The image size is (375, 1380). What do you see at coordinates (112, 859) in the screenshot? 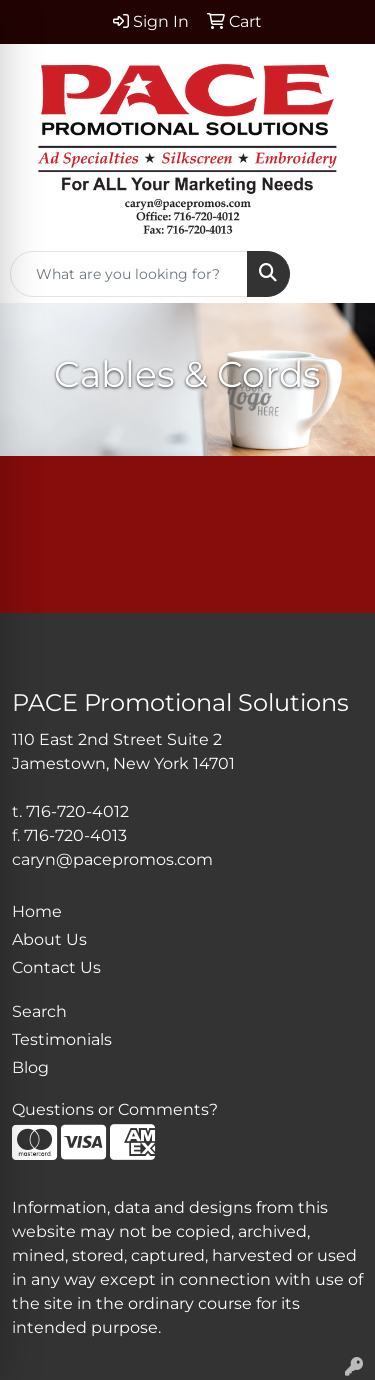
I see `caryn@pacepromos.com` at bounding box center [112, 859].